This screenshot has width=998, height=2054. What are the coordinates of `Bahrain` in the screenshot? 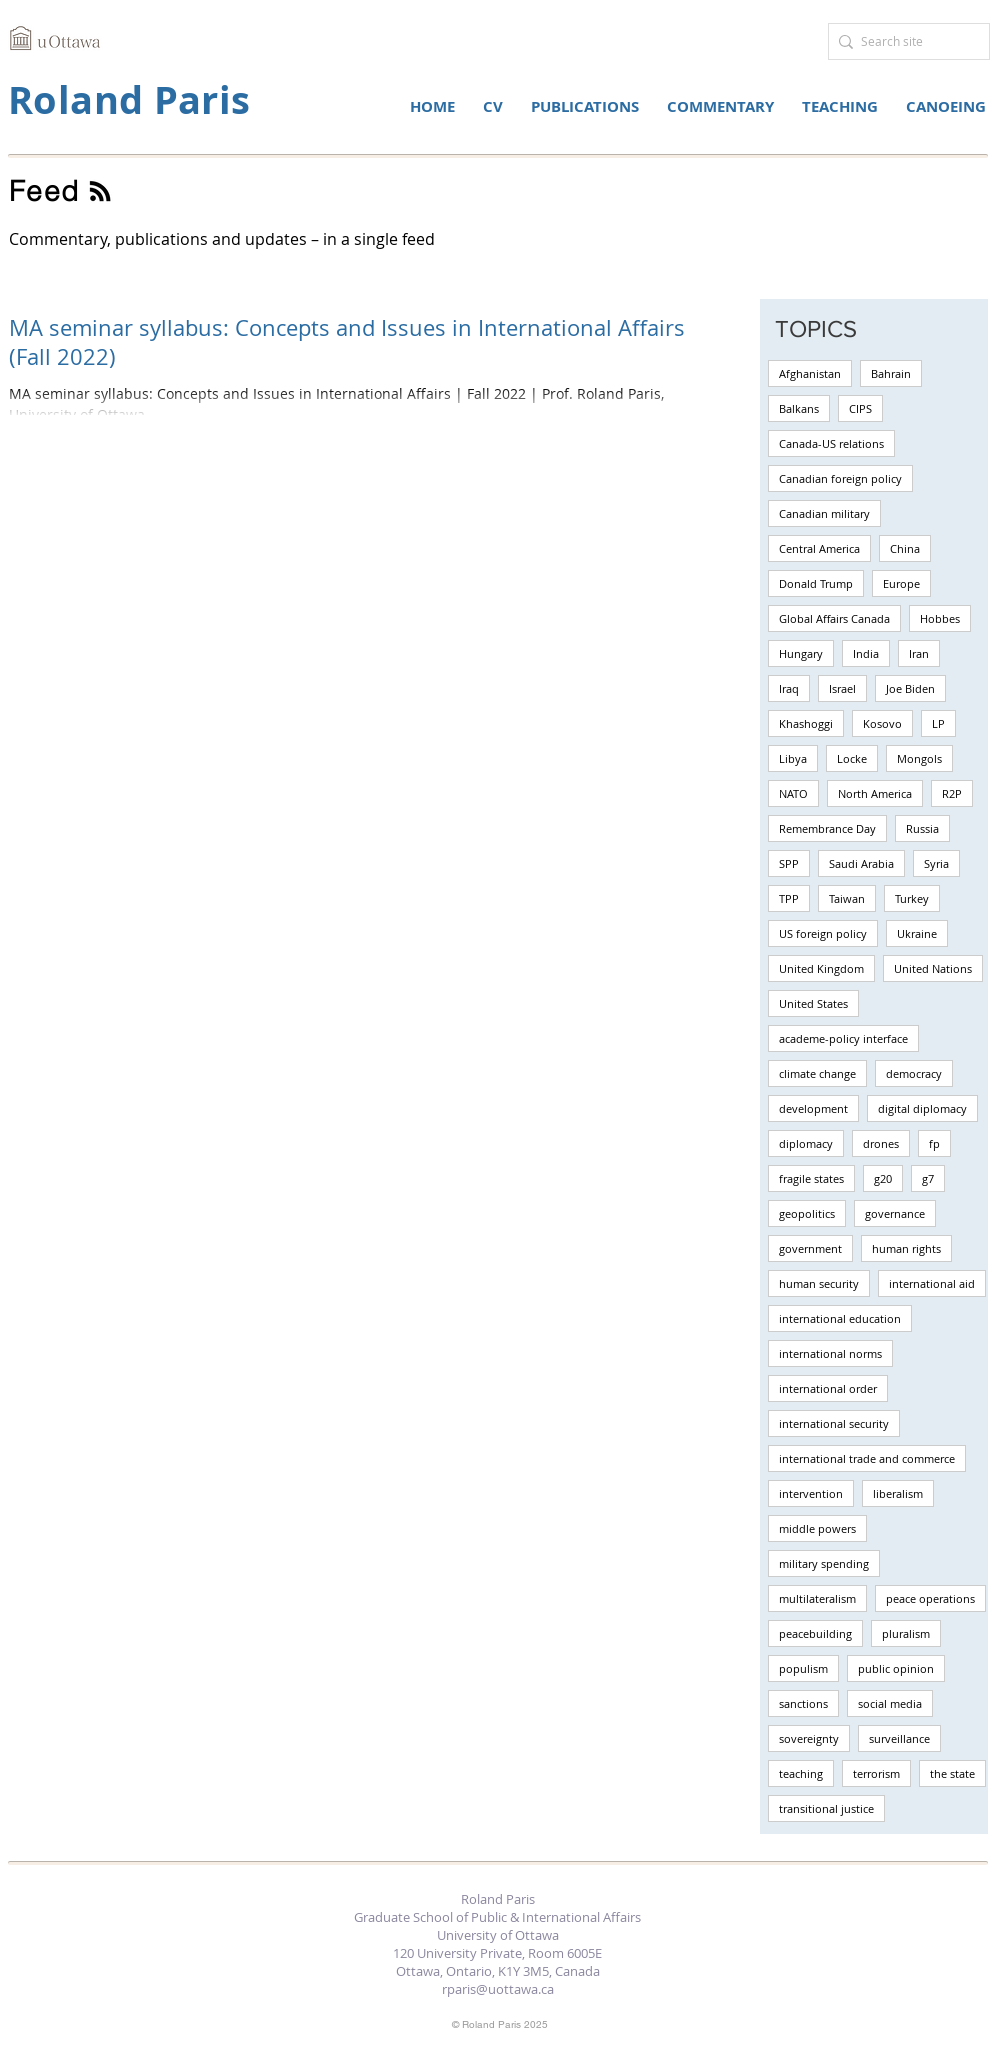 It's located at (891, 373).